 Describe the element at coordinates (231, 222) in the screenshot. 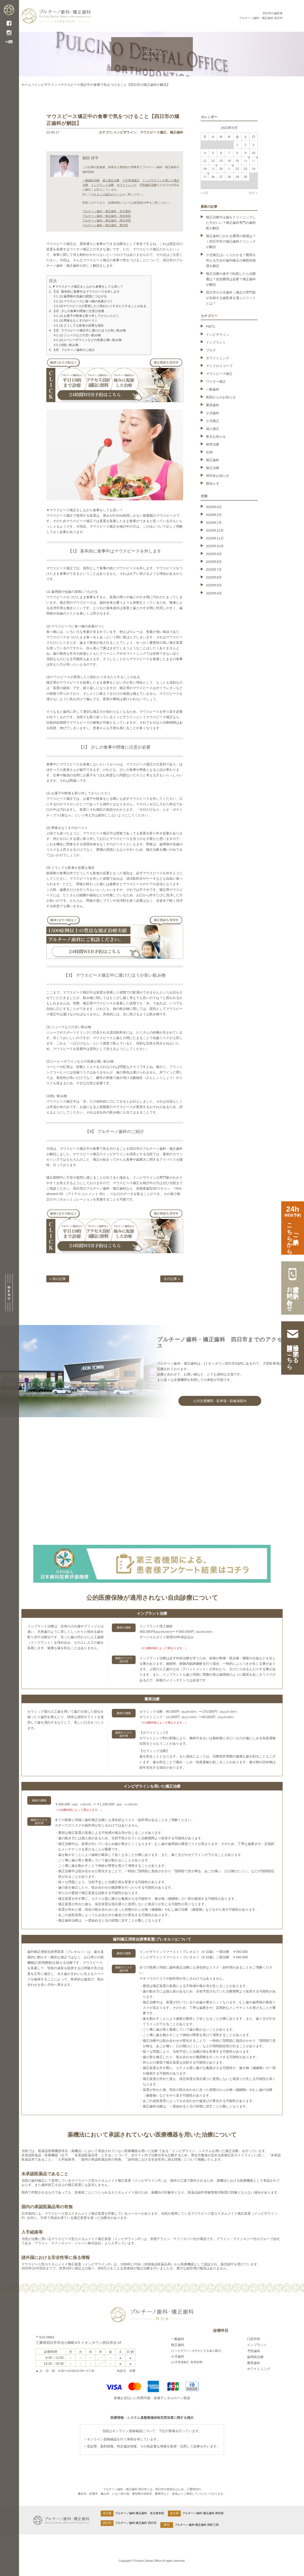

I see `矯正治療中は歯をクリーニングした方がいい？矯正歯科専門の歯科医が解説` at that location.